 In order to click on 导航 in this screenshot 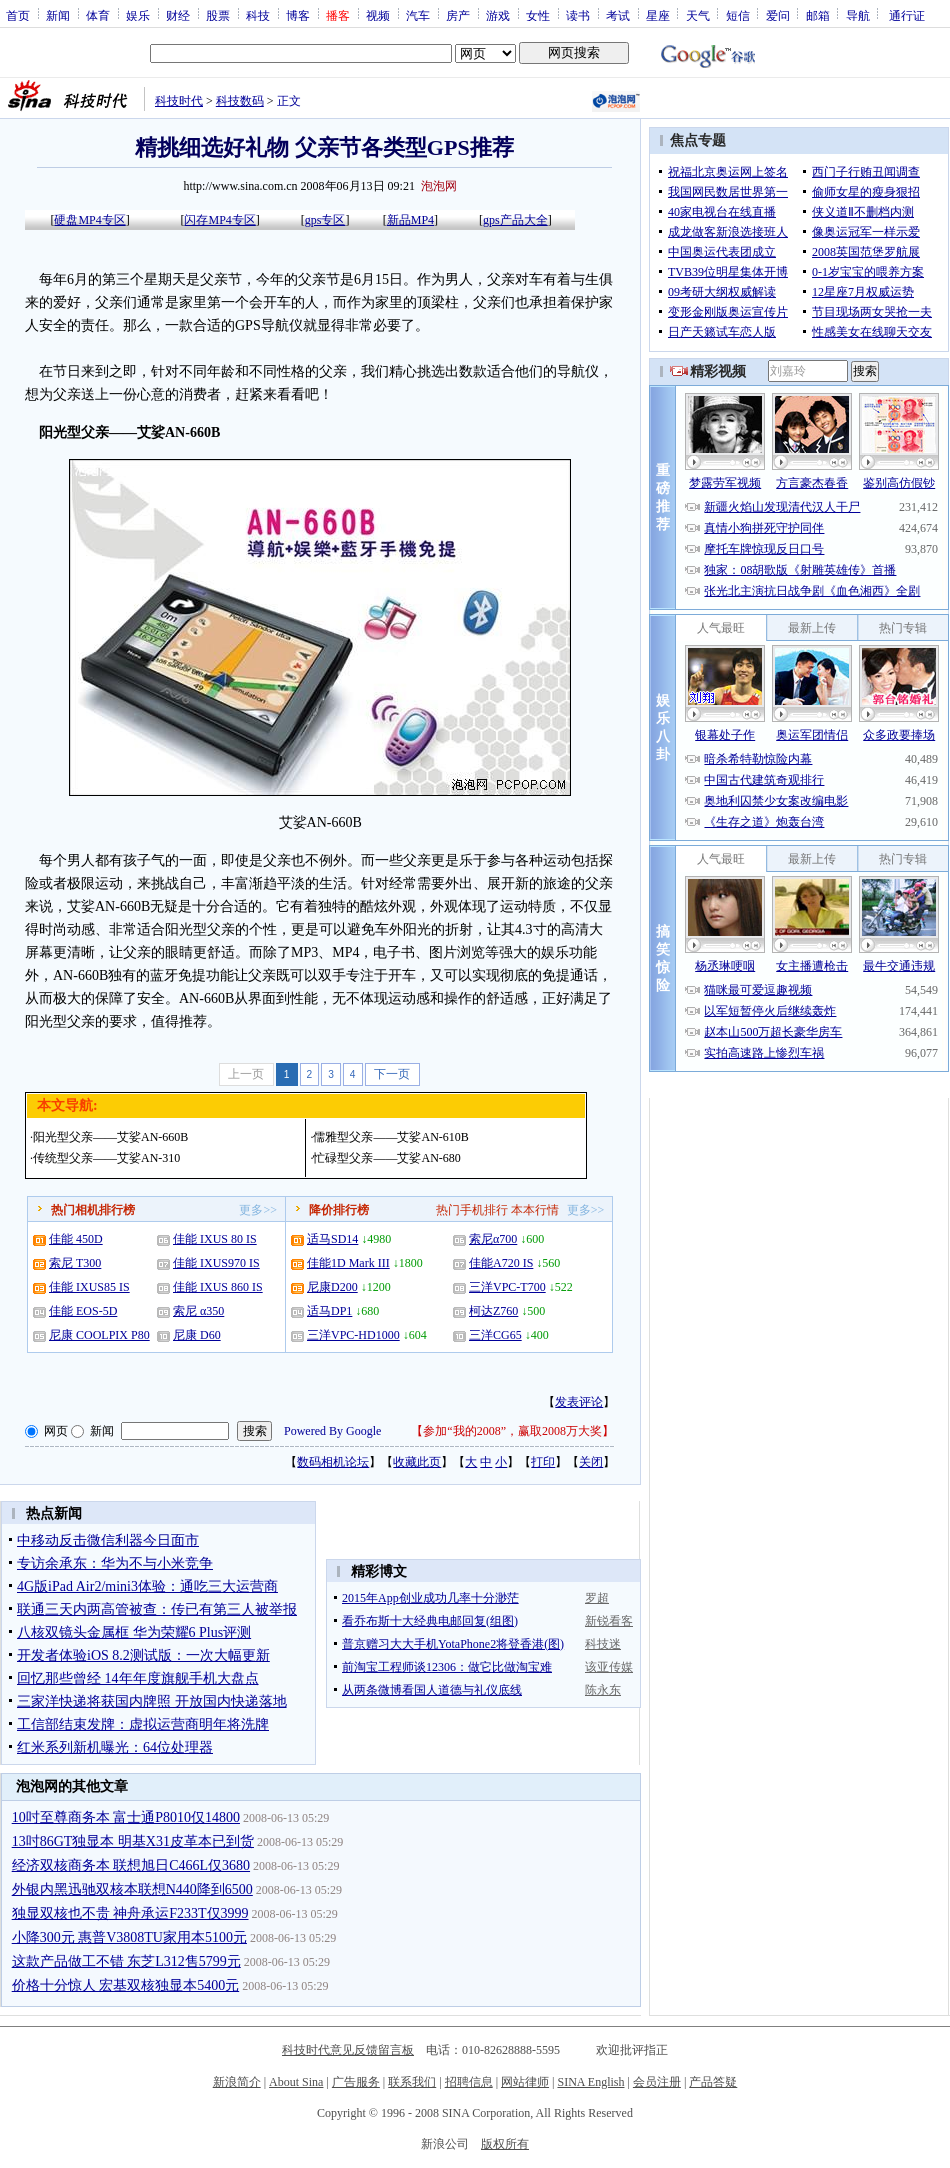, I will do `click(858, 15)`.